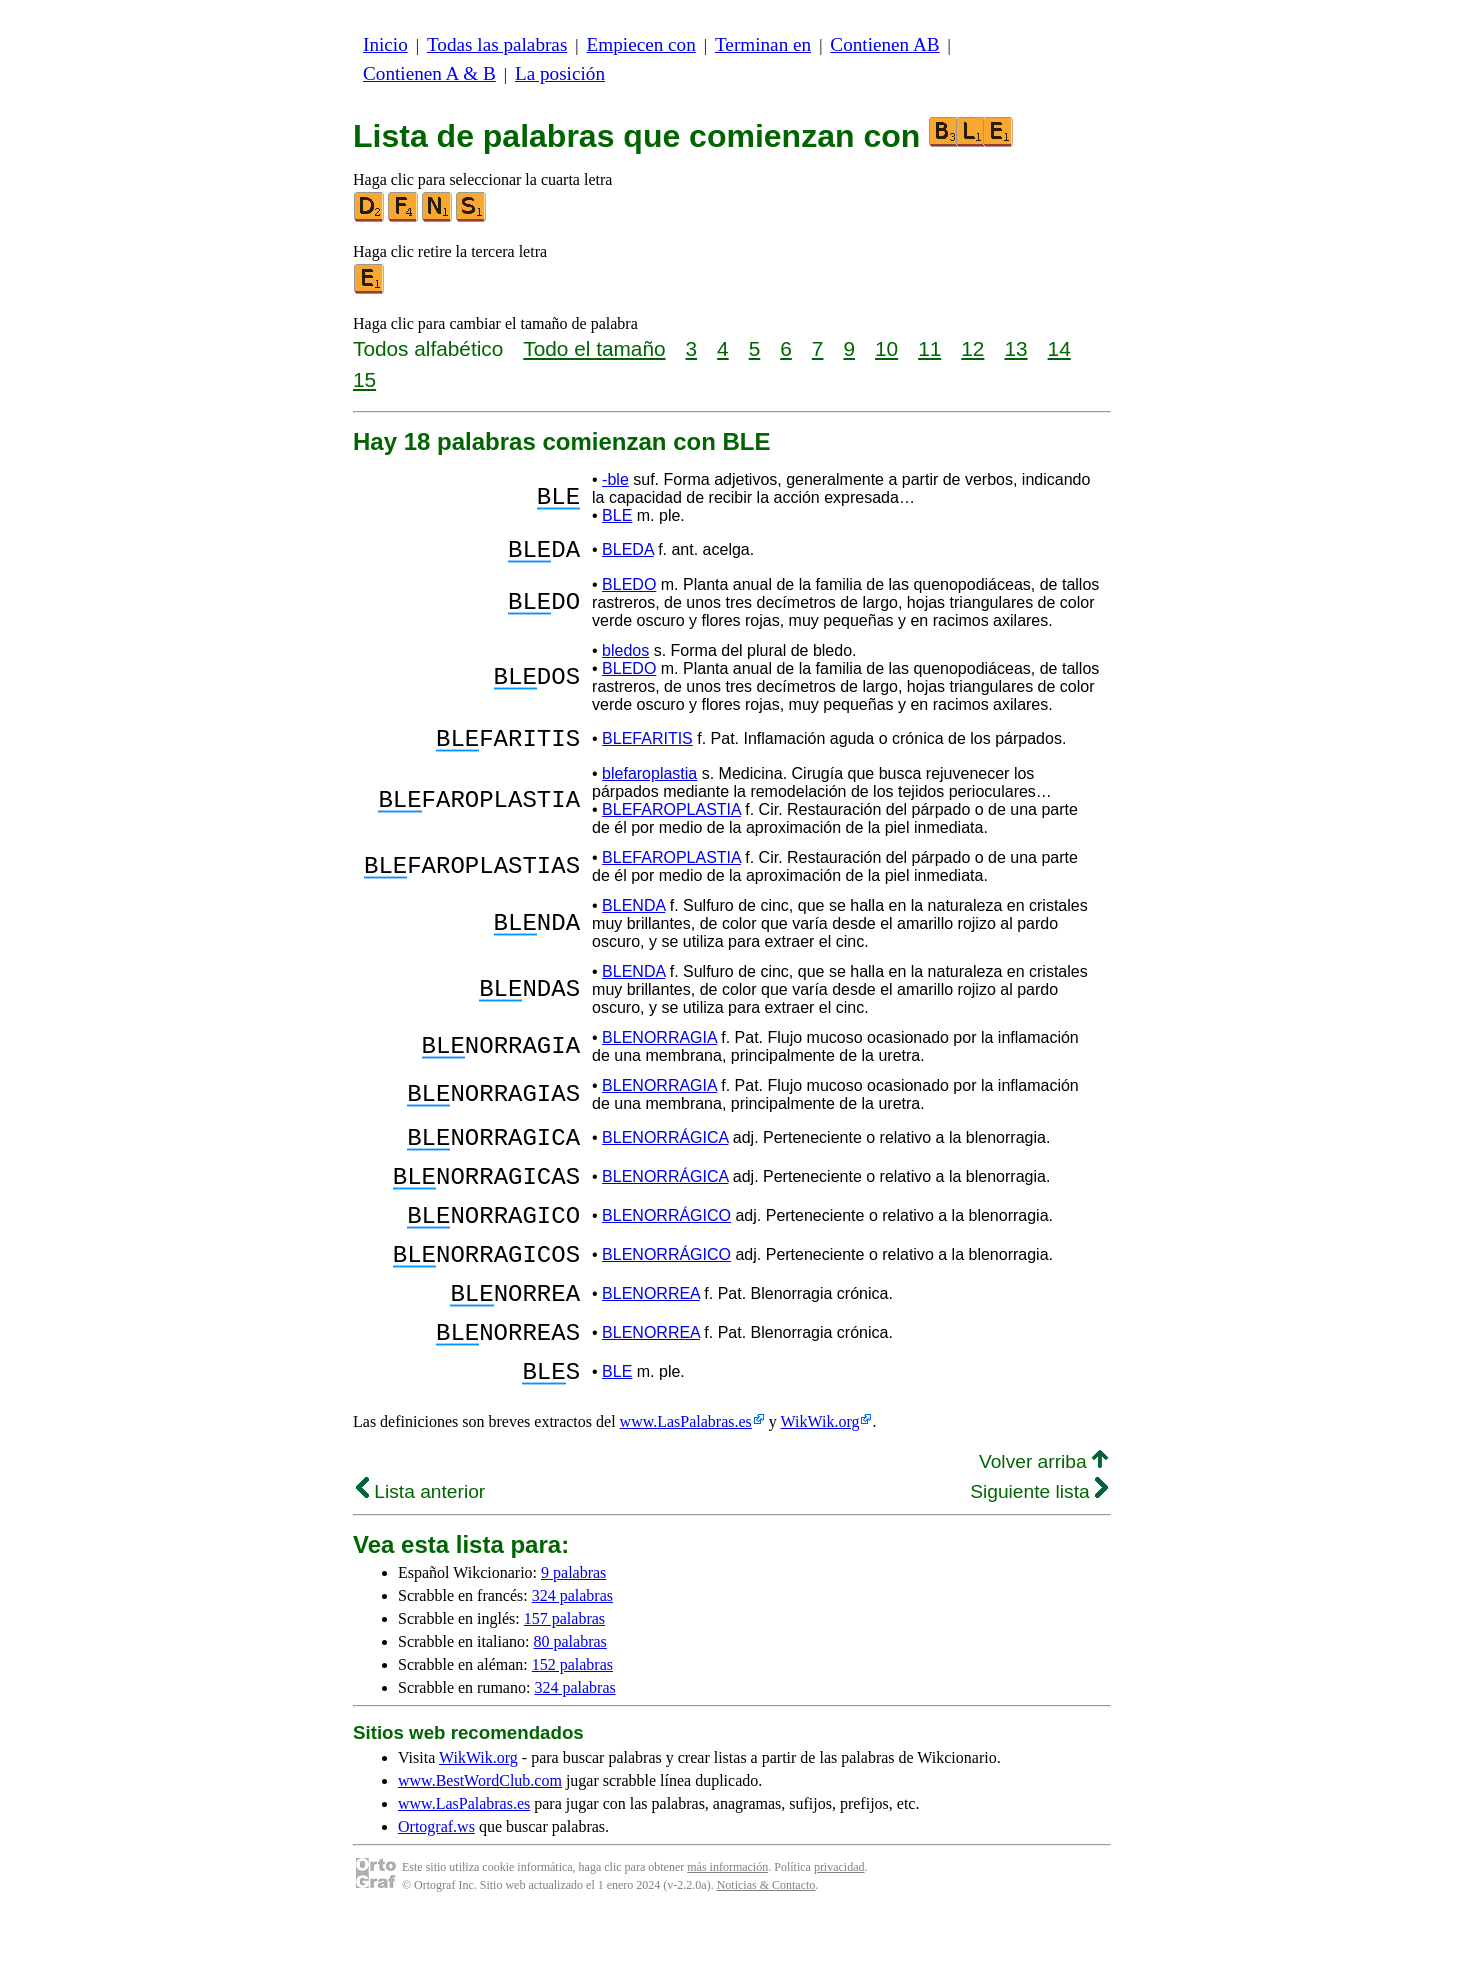 The image size is (1464, 1971). What do you see at coordinates (429, 73) in the screenshot?
I see `Contienen A & B` at bounding box center [429, 73].